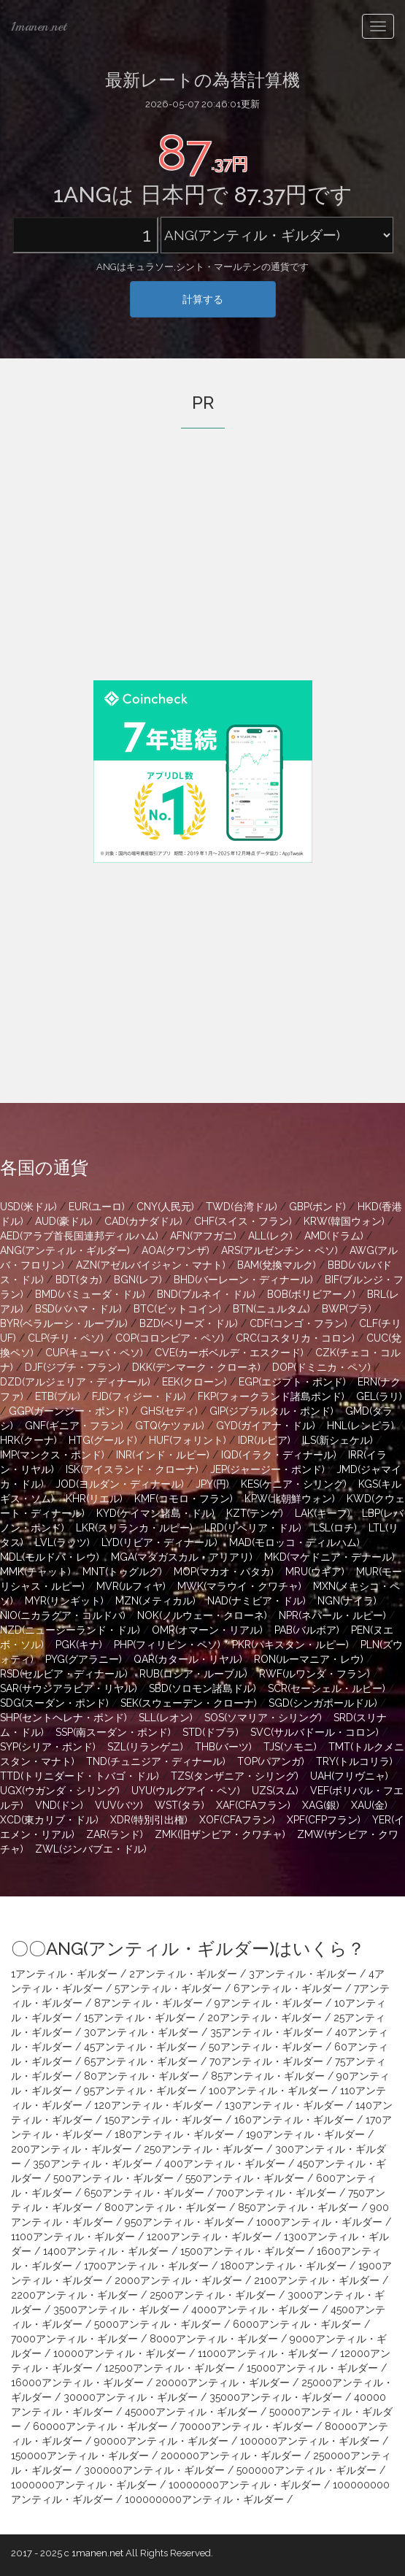 The width and height of the screenshot is (405, 2576). I want to click on JPY(円), so click(212, 1484).